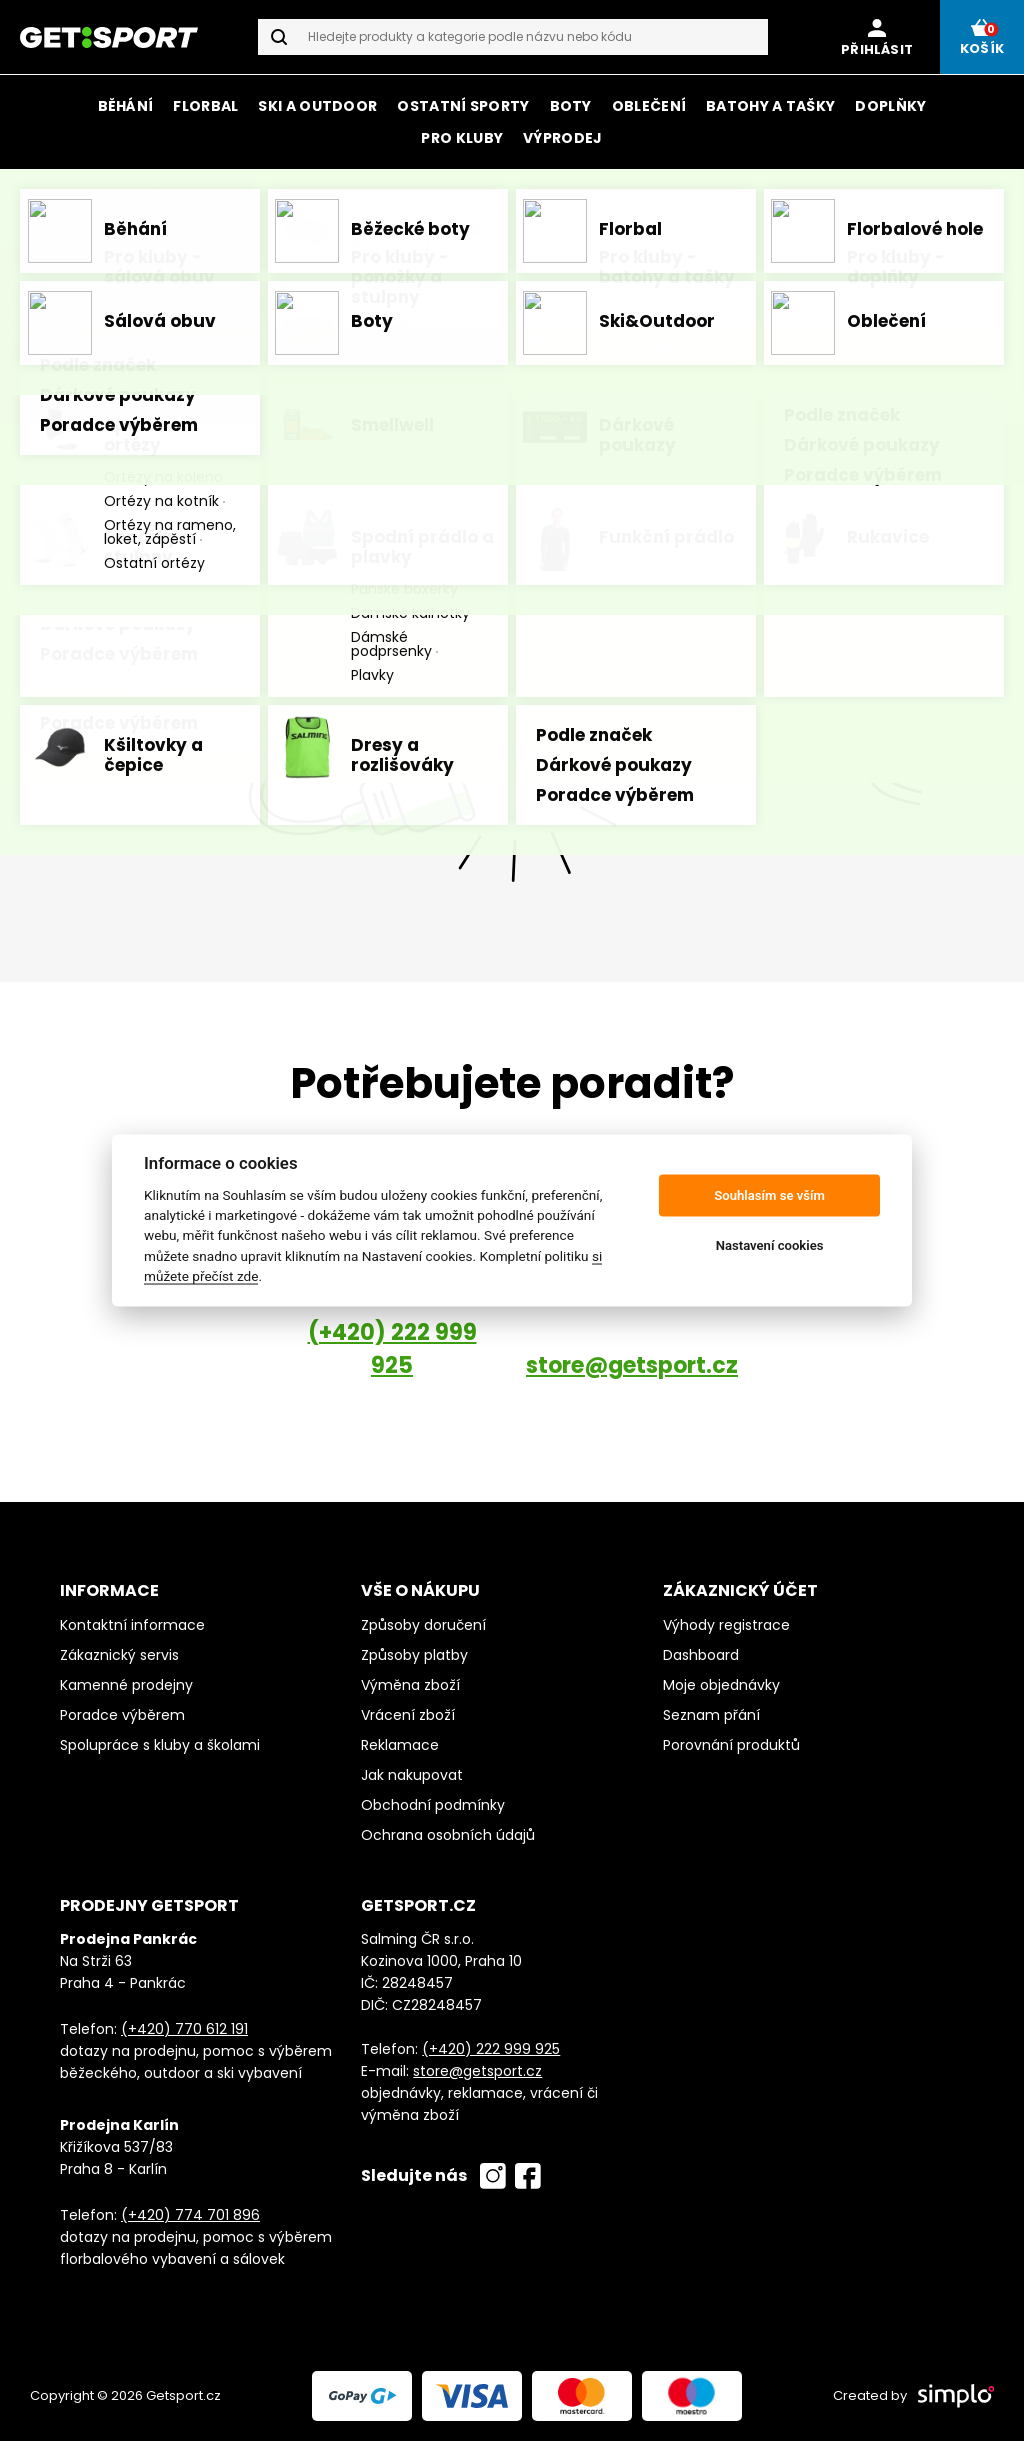  I want to click on Zákaznický servis, so click(119, 1655).